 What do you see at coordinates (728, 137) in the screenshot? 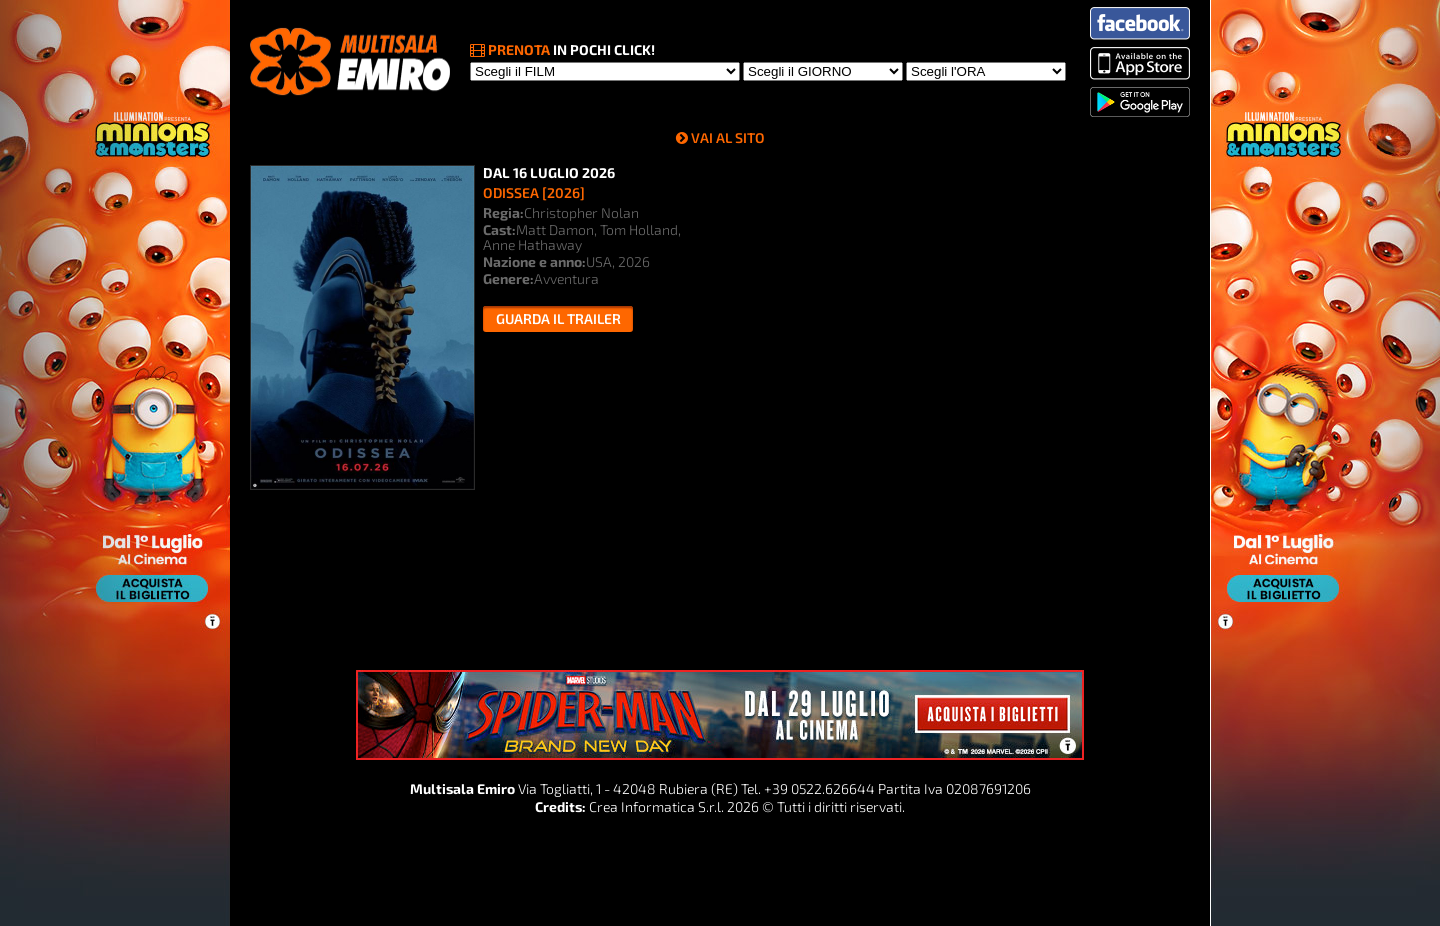
I see `VAI AL SITO` at bounding box center [728, 137].